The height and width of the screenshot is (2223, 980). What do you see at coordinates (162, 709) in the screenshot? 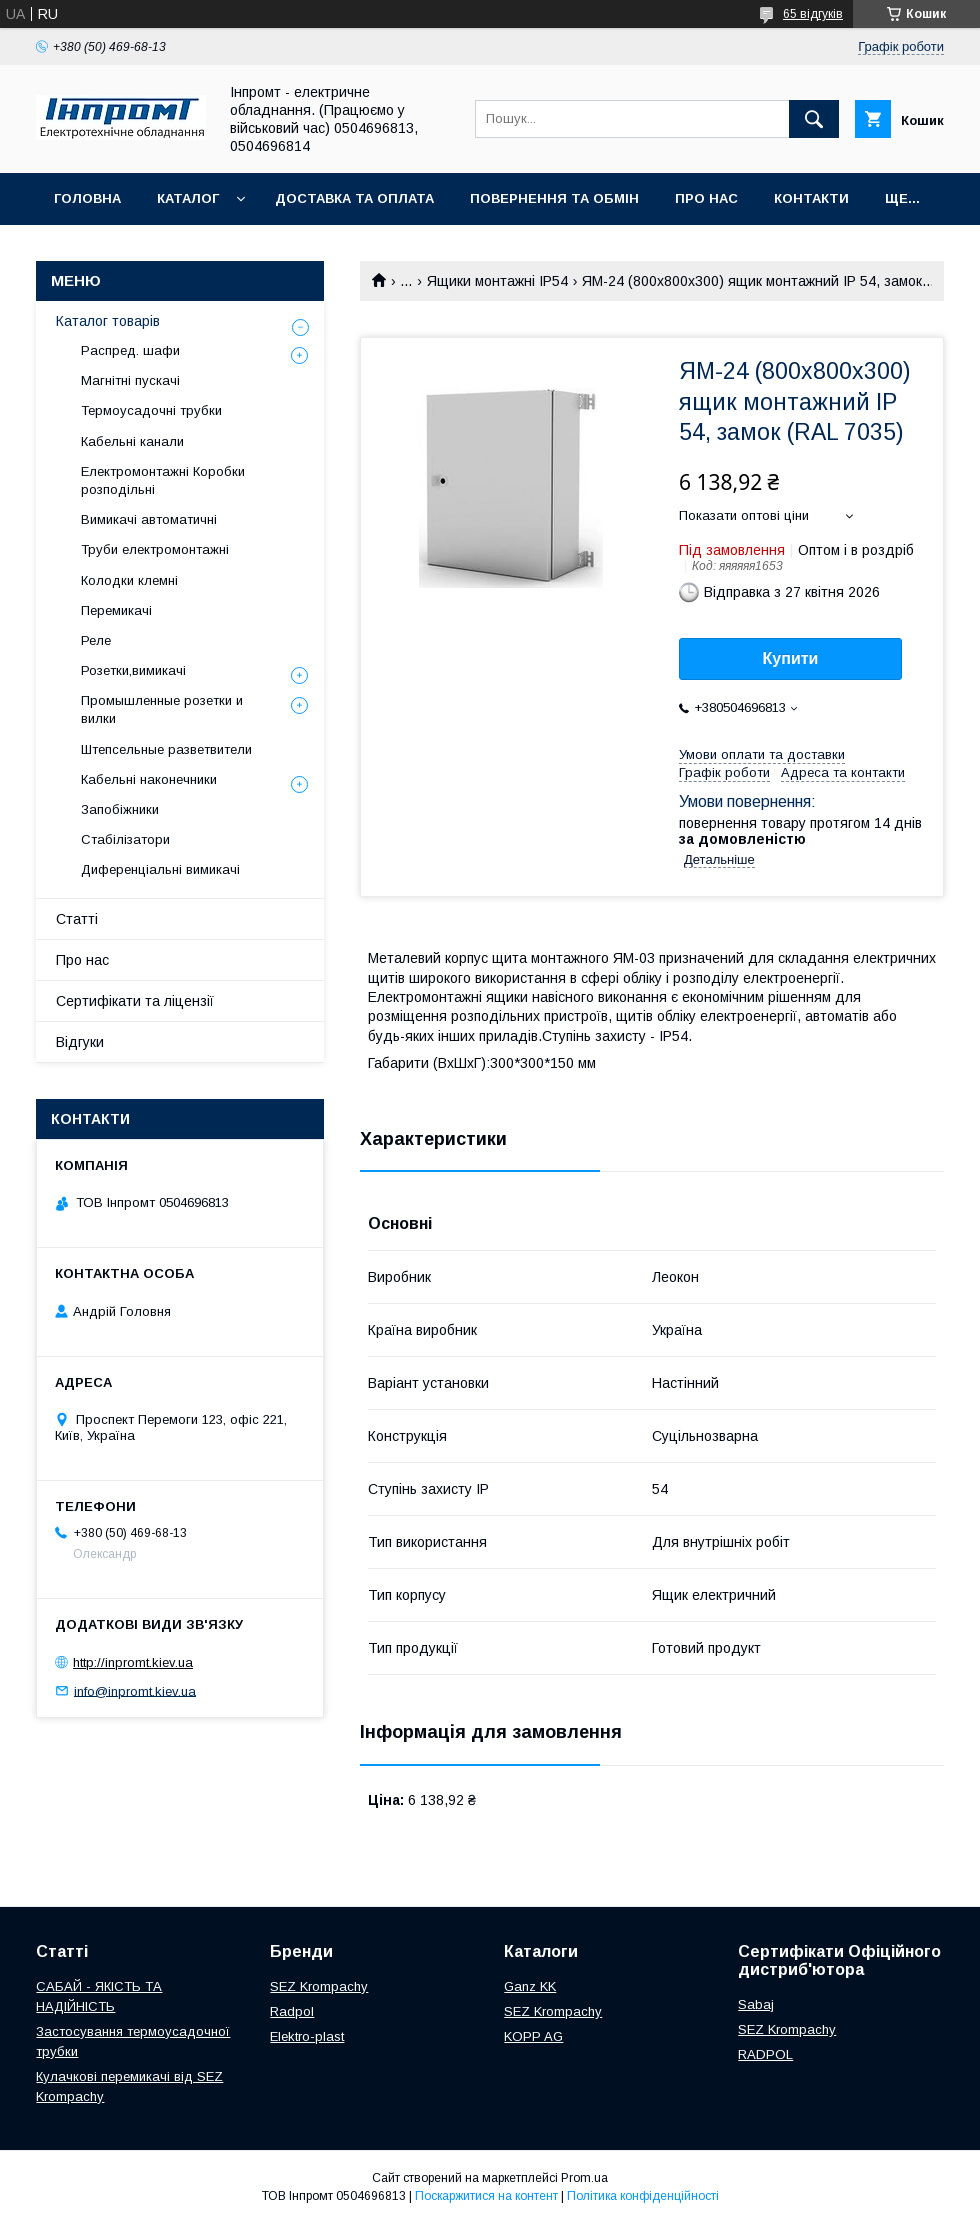
I see `Промышленные розетки и вилки` at bounding box center [162, 709].